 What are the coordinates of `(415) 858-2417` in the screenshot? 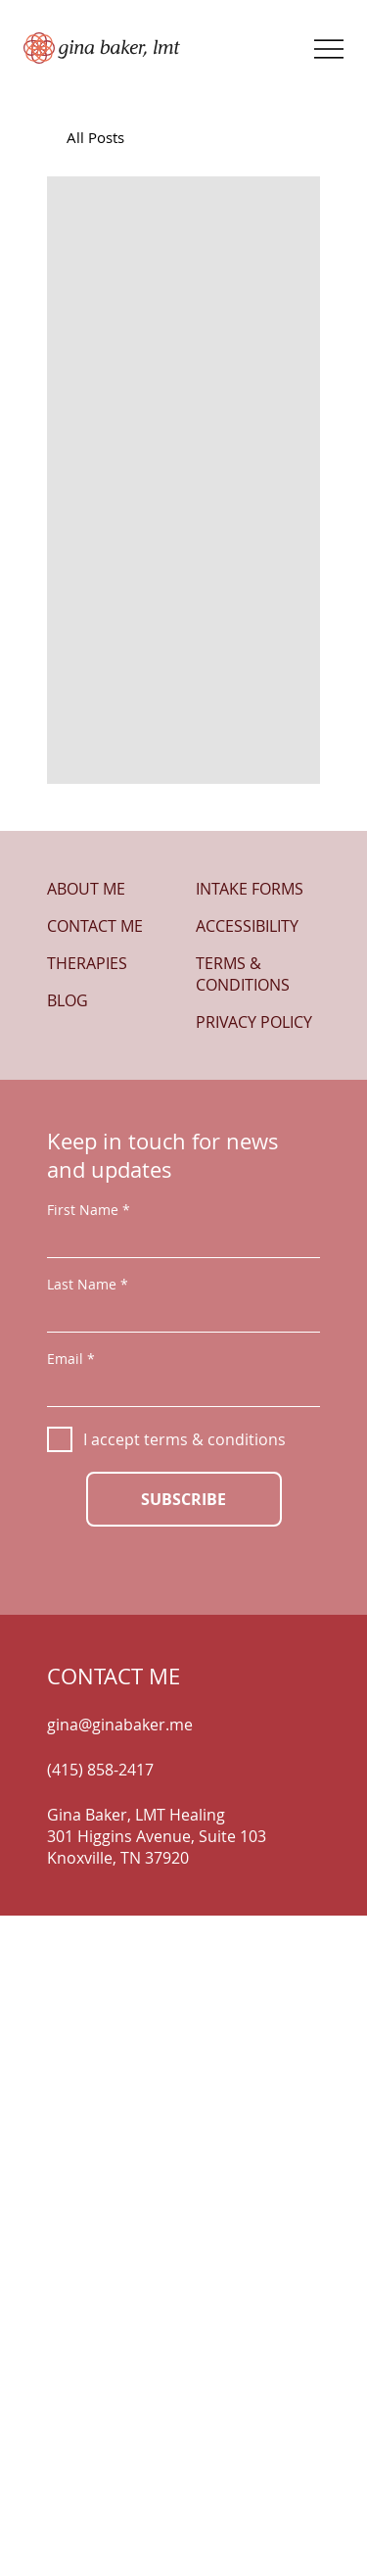 It's located at (100, 1769).